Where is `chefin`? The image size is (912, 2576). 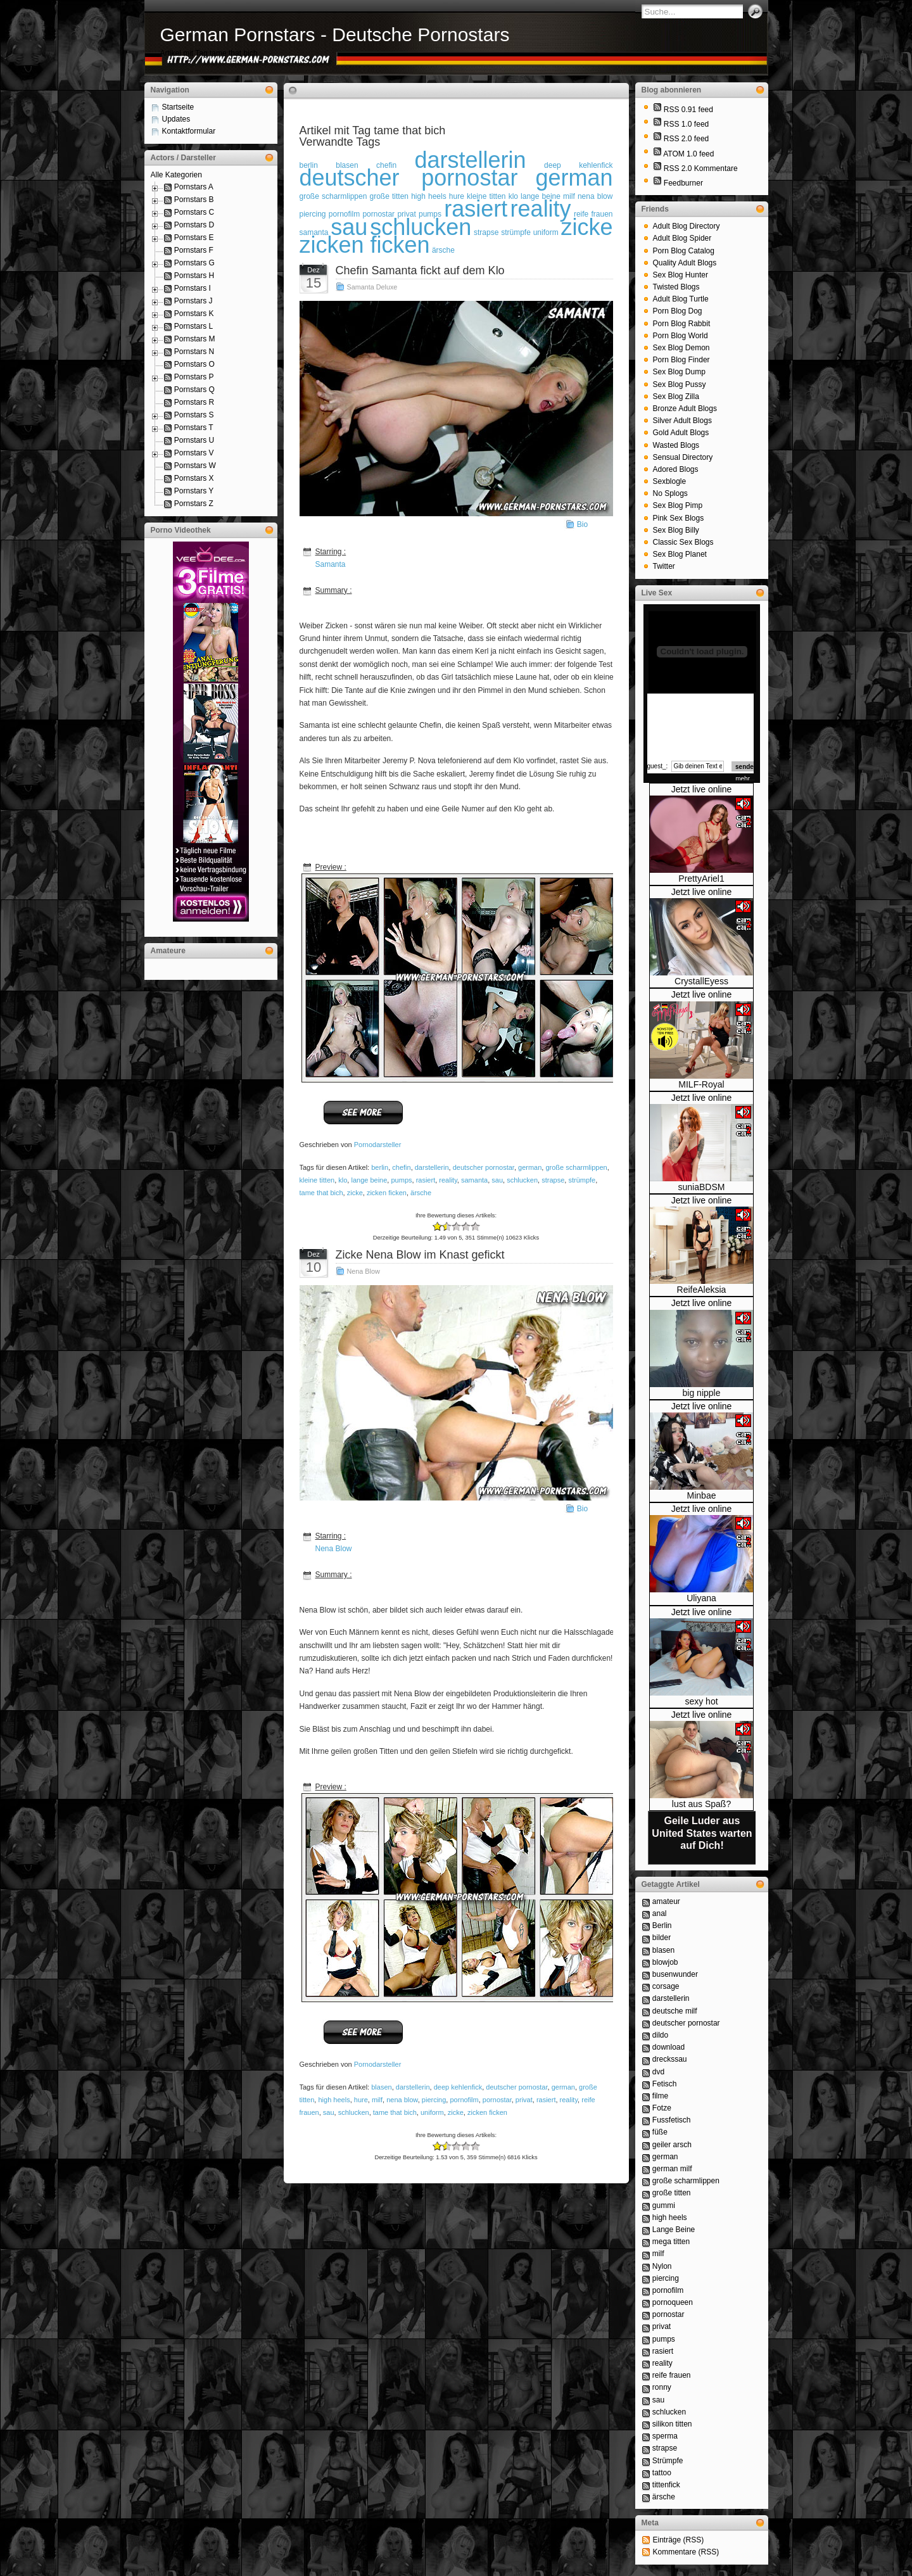 chefin is located at coordinates (401, 1167).